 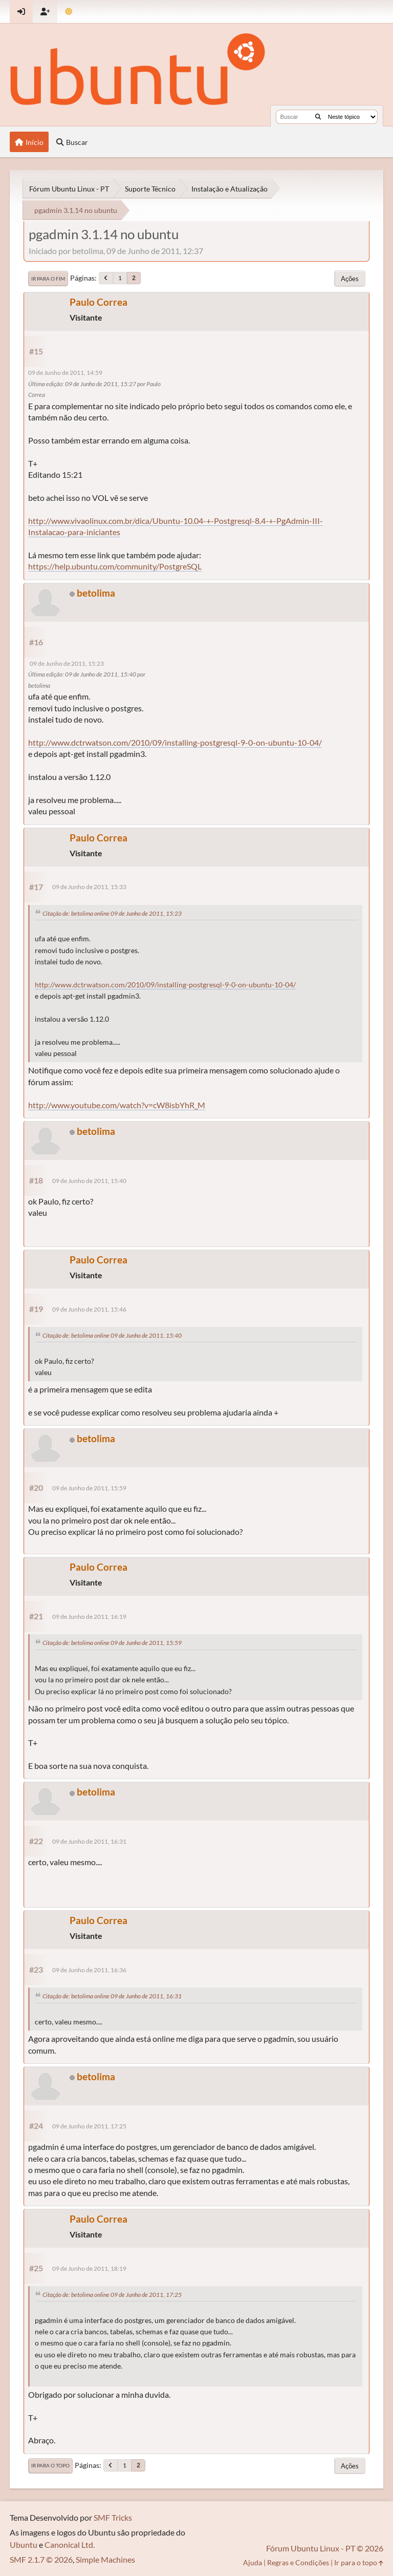 What do you see at coordinates (70, 2544) in the screenshot?
I see `Canonical Ltd.` at bounding box center [70, 2544].